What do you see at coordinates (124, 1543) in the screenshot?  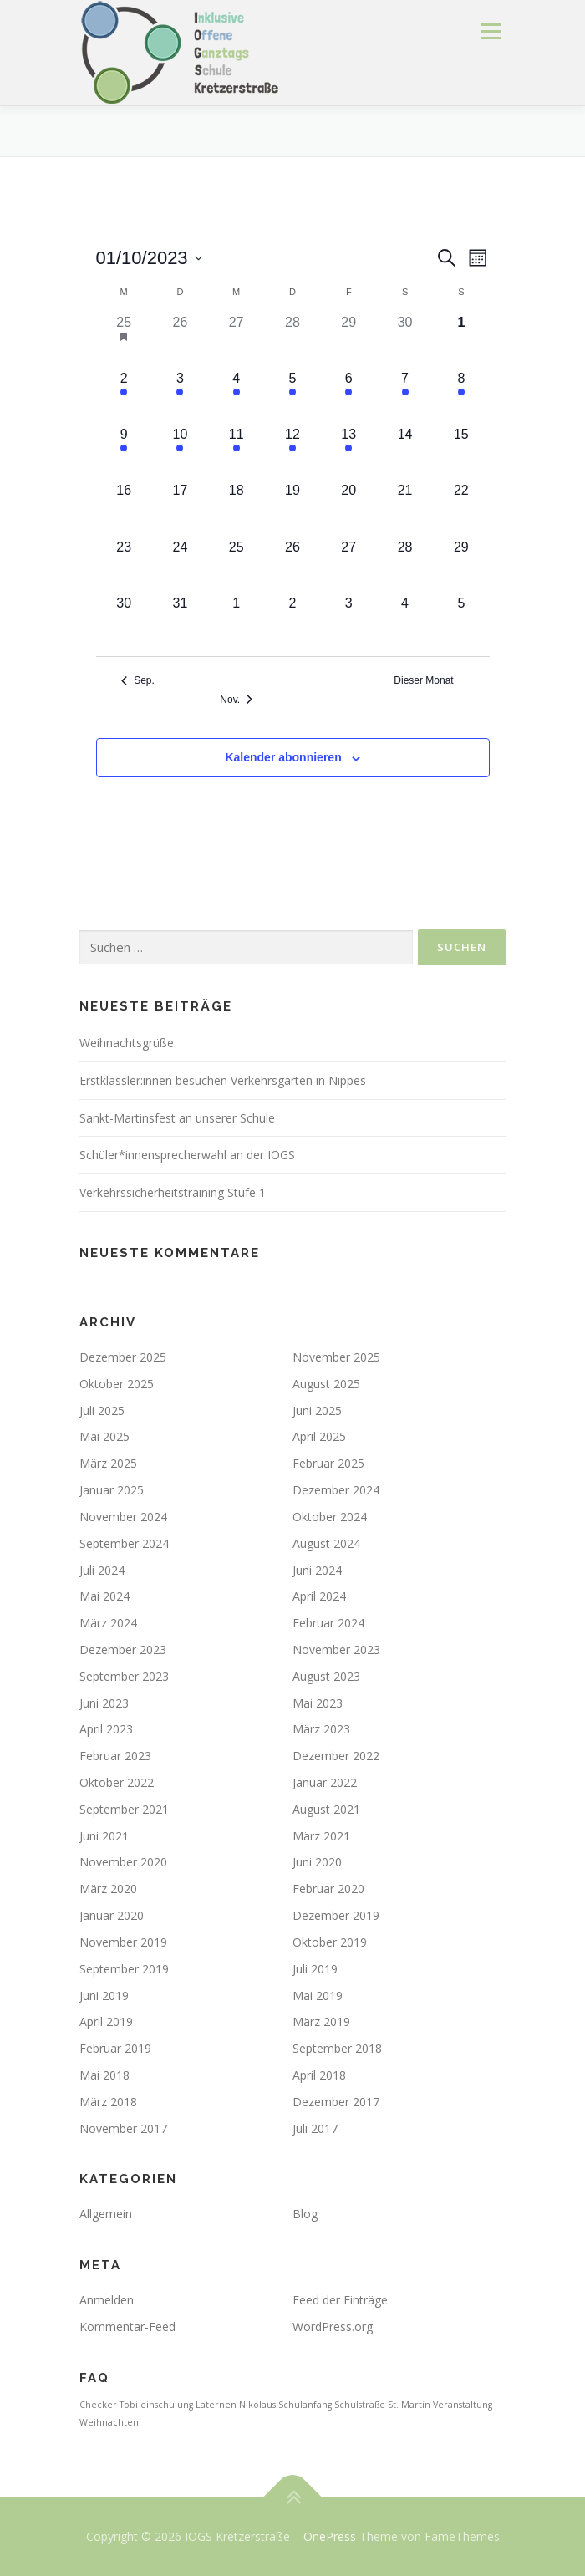 I see `September 2024` at bounding box center [124, 1543].